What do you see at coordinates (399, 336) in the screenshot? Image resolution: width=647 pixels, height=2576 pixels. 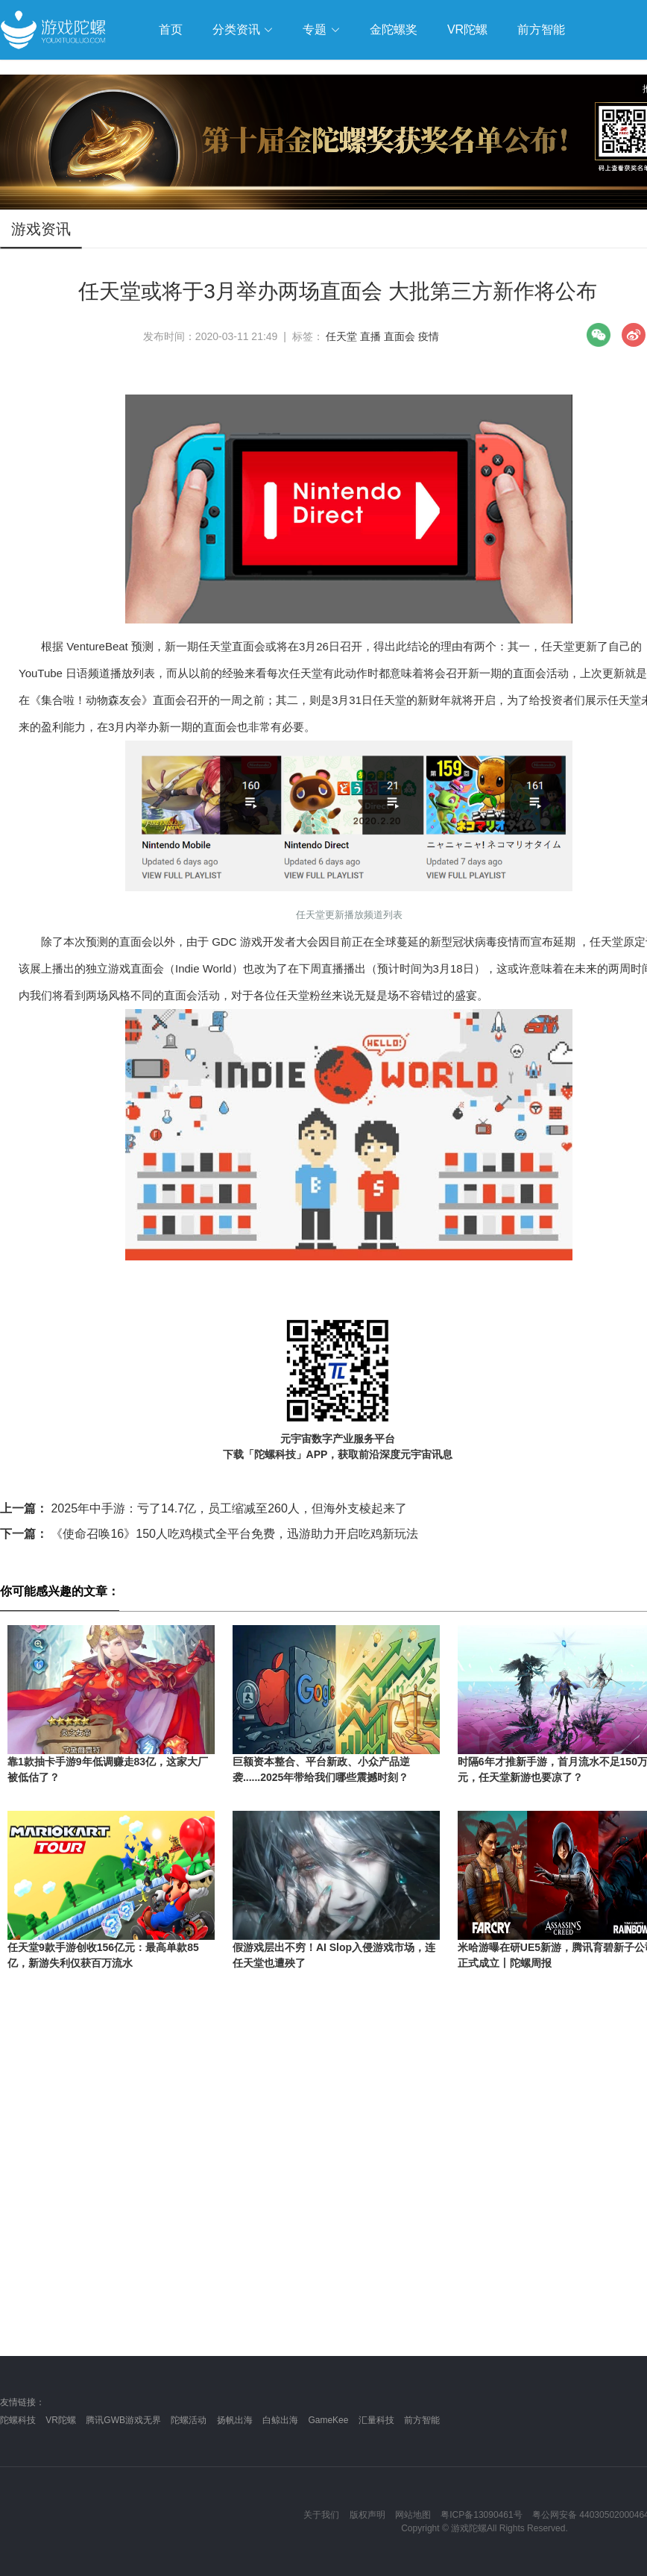 I see `直面会` at bounding box center [399, 336].